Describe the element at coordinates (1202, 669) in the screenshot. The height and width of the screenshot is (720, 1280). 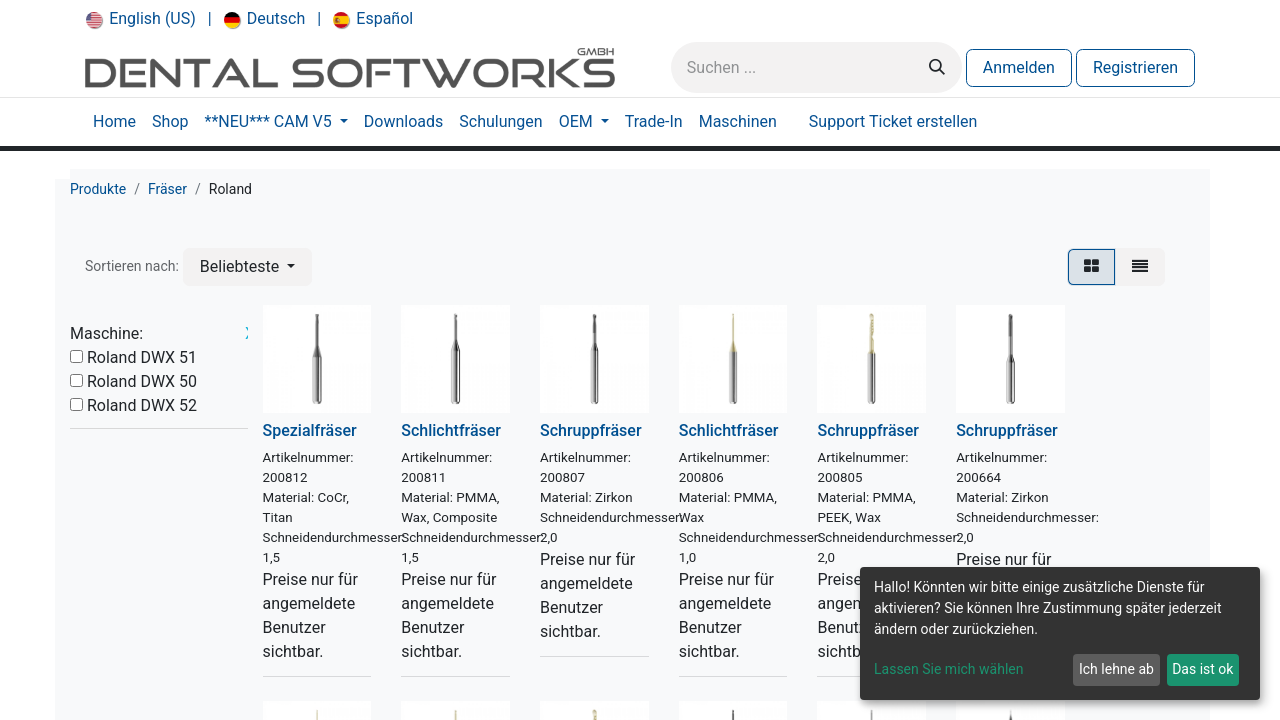
I see `Das ist ok` at that location.